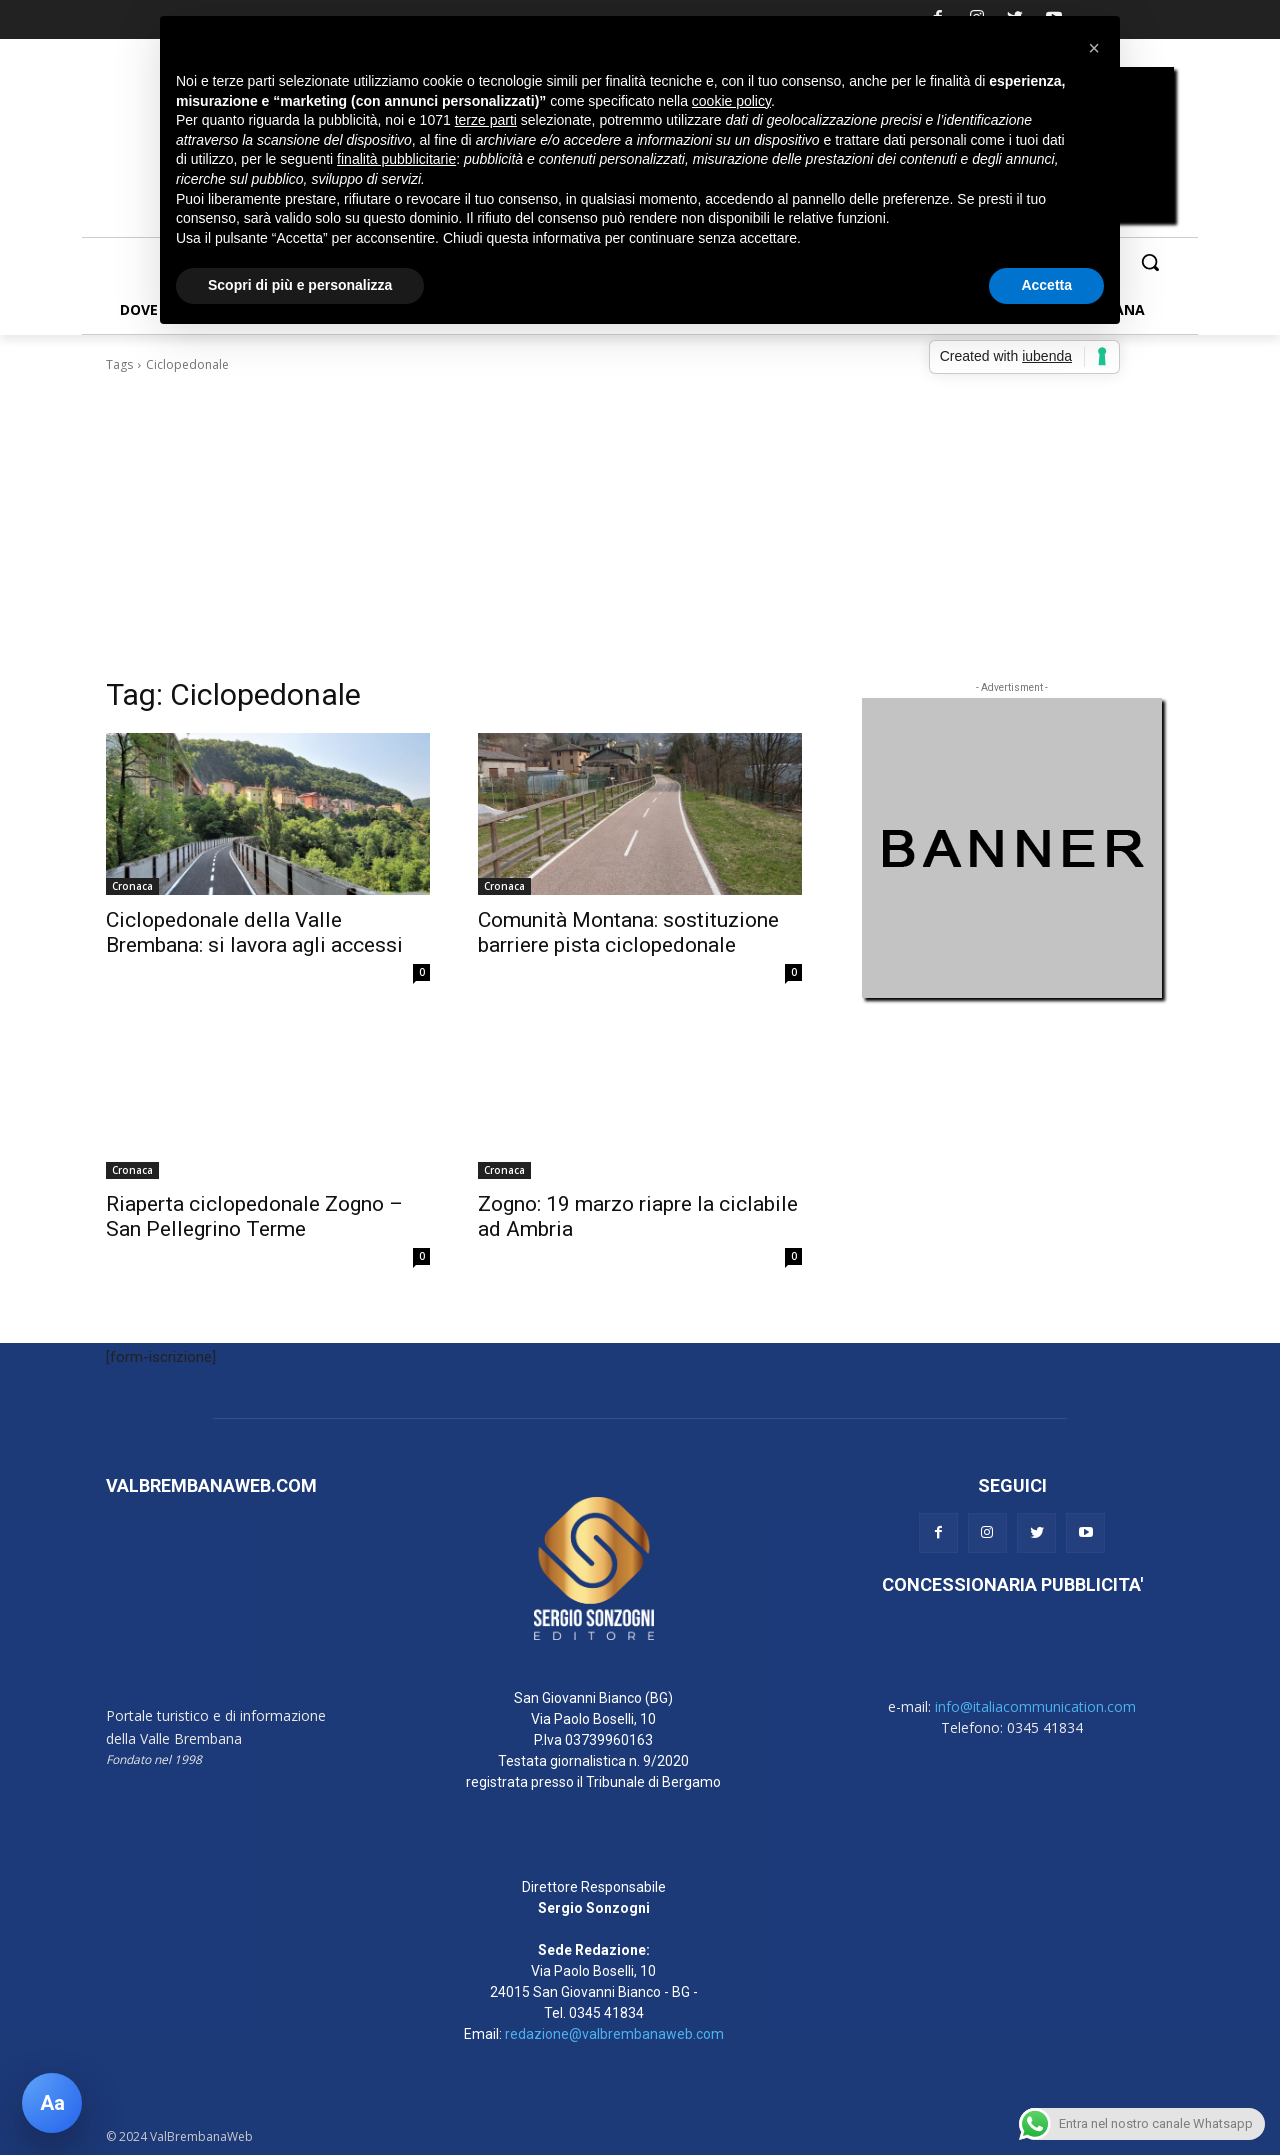 Image resolution: width=1280 pixels, height=2155 pixels. What do you see at coordinates (1046, 285) in the screenshot?
I see `Accetta [button]` at bounding box center [1046, 285].